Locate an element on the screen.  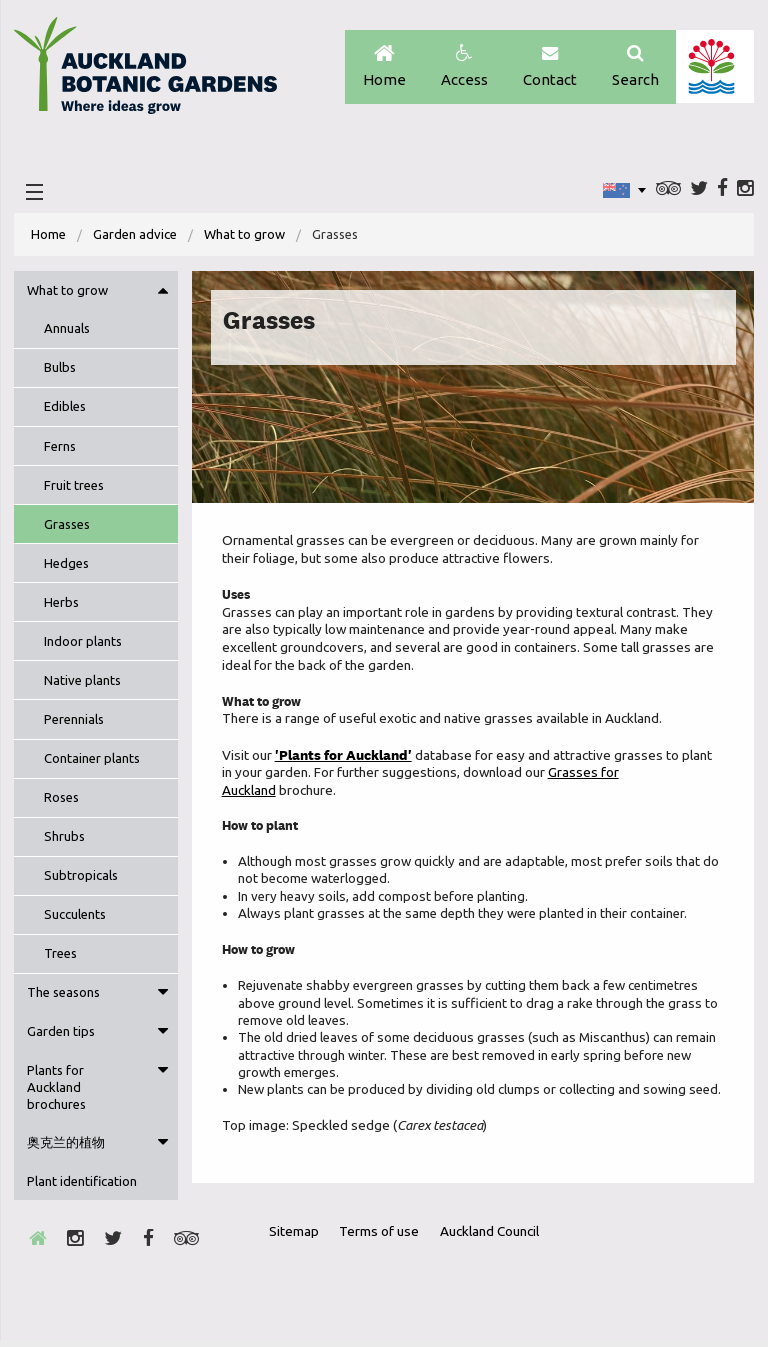
Access is located at coordinates (461, 67).